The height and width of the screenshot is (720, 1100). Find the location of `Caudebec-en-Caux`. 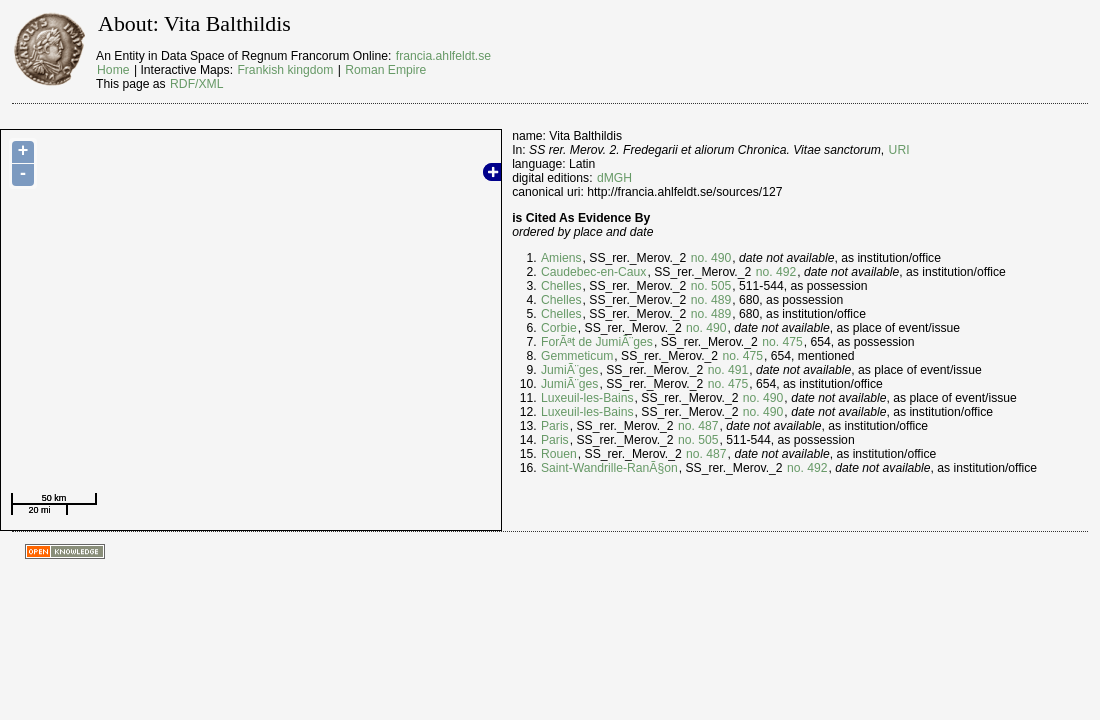

Caudebec-en-Caux is located at coordinates (593, 272).